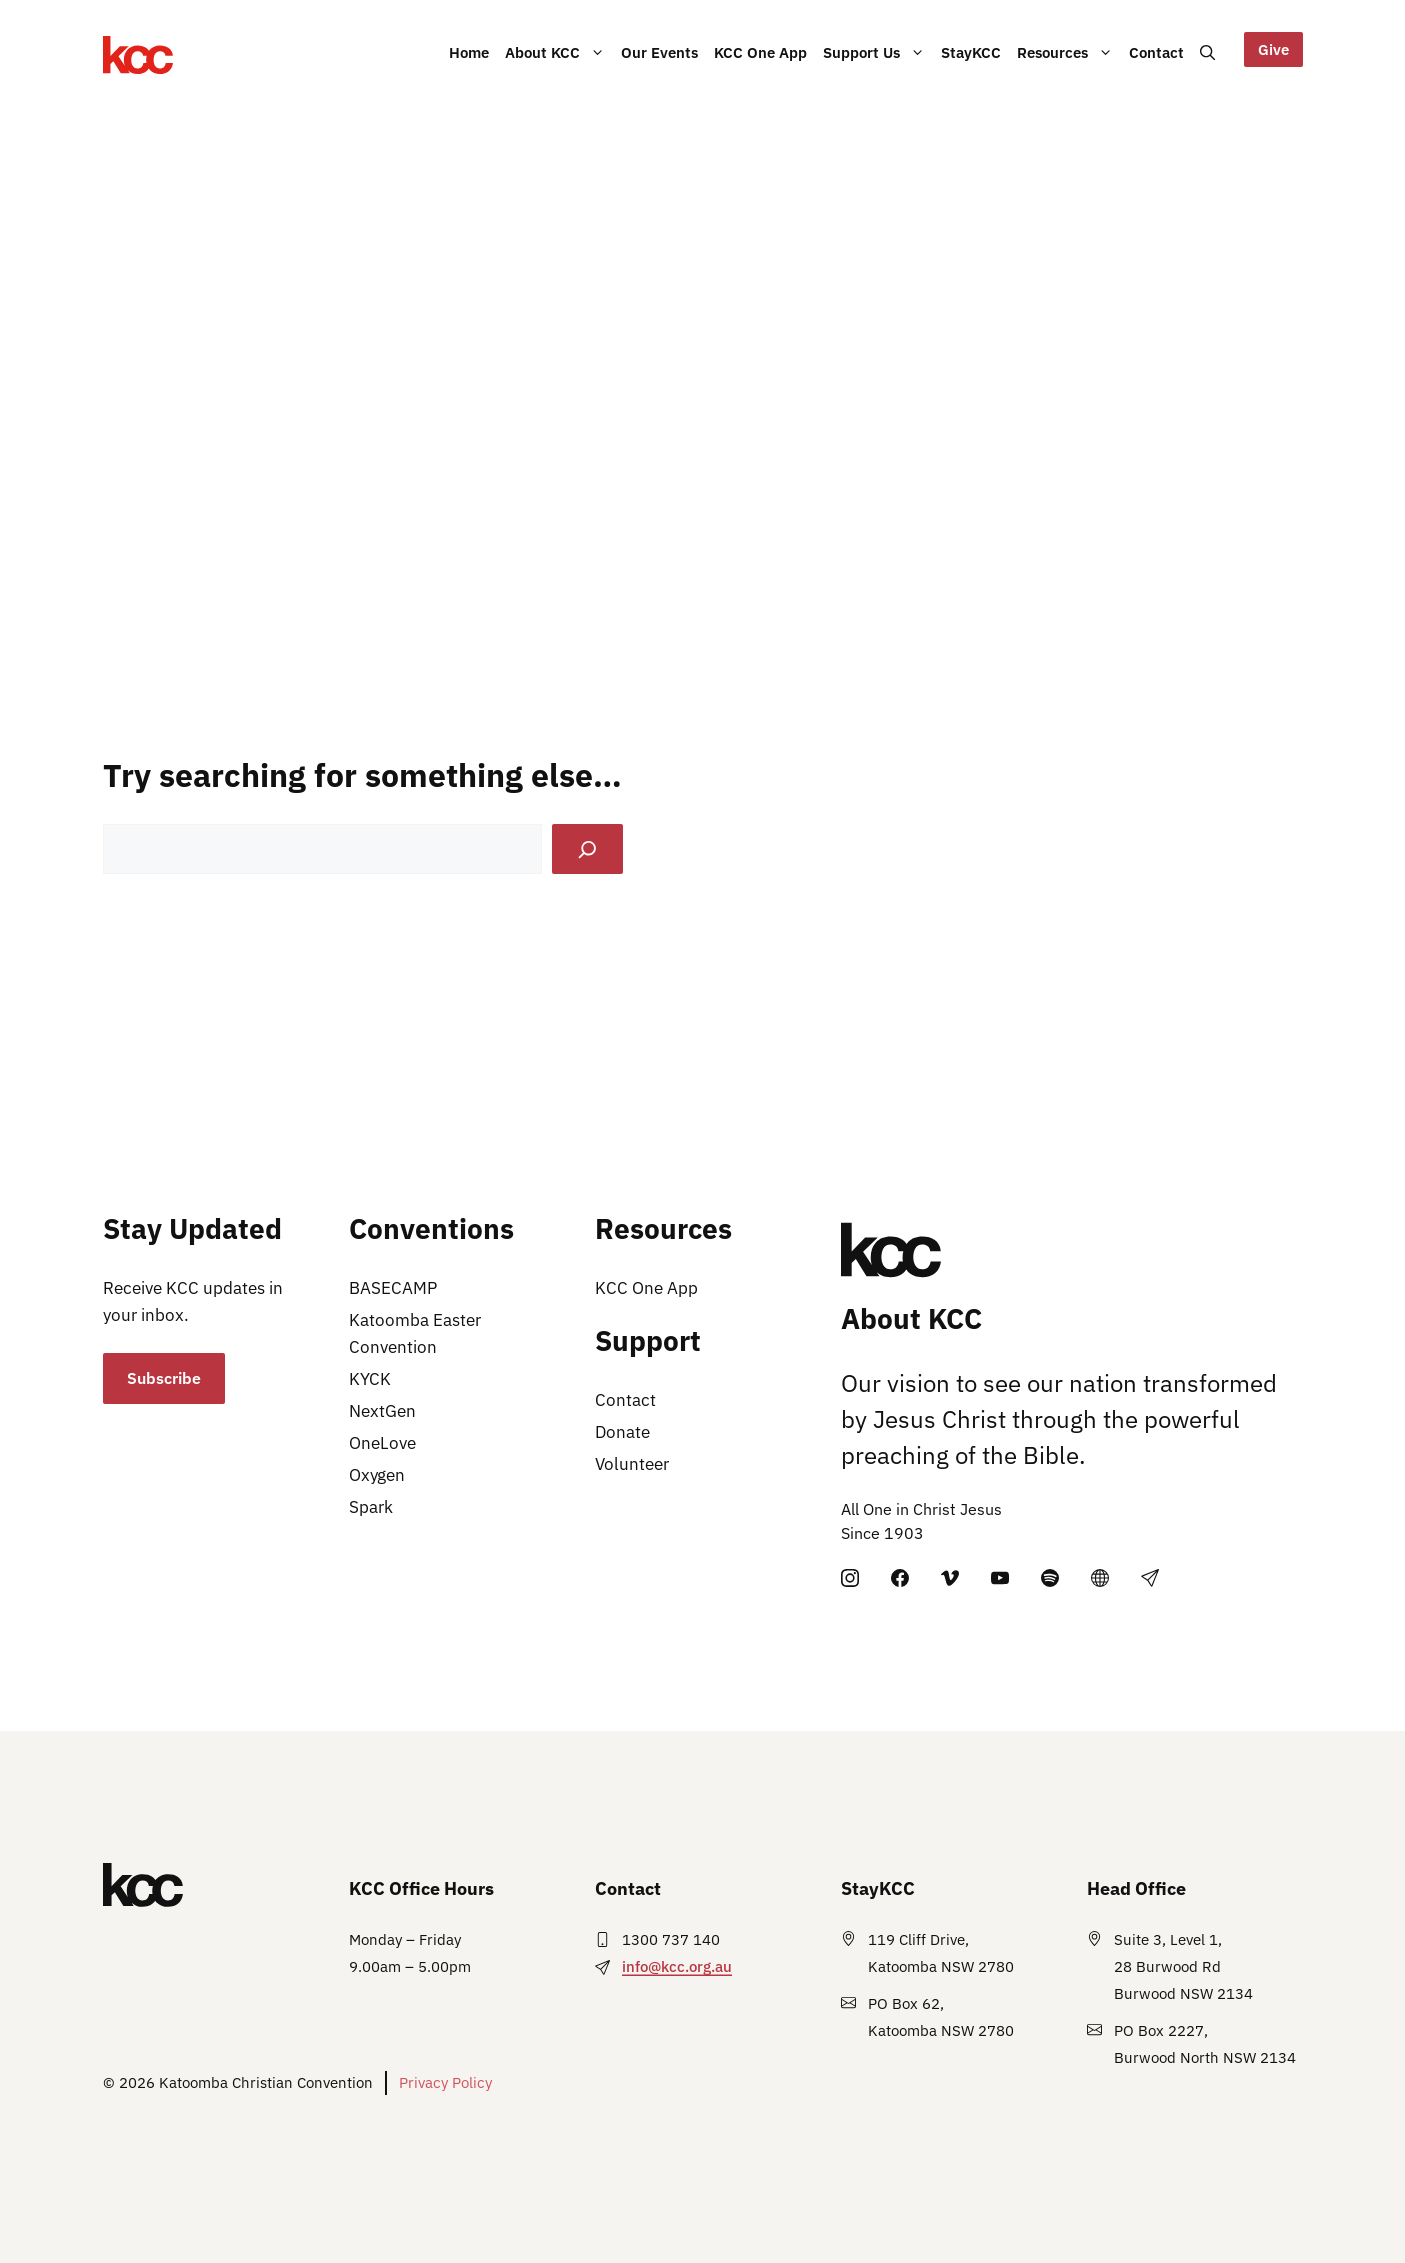 This screenshot has height=2263, width=1405. What do you see at coordinates (393, 1288) in the screenshot?
I see `BASECAMP` at bounding box center [393, 1288].